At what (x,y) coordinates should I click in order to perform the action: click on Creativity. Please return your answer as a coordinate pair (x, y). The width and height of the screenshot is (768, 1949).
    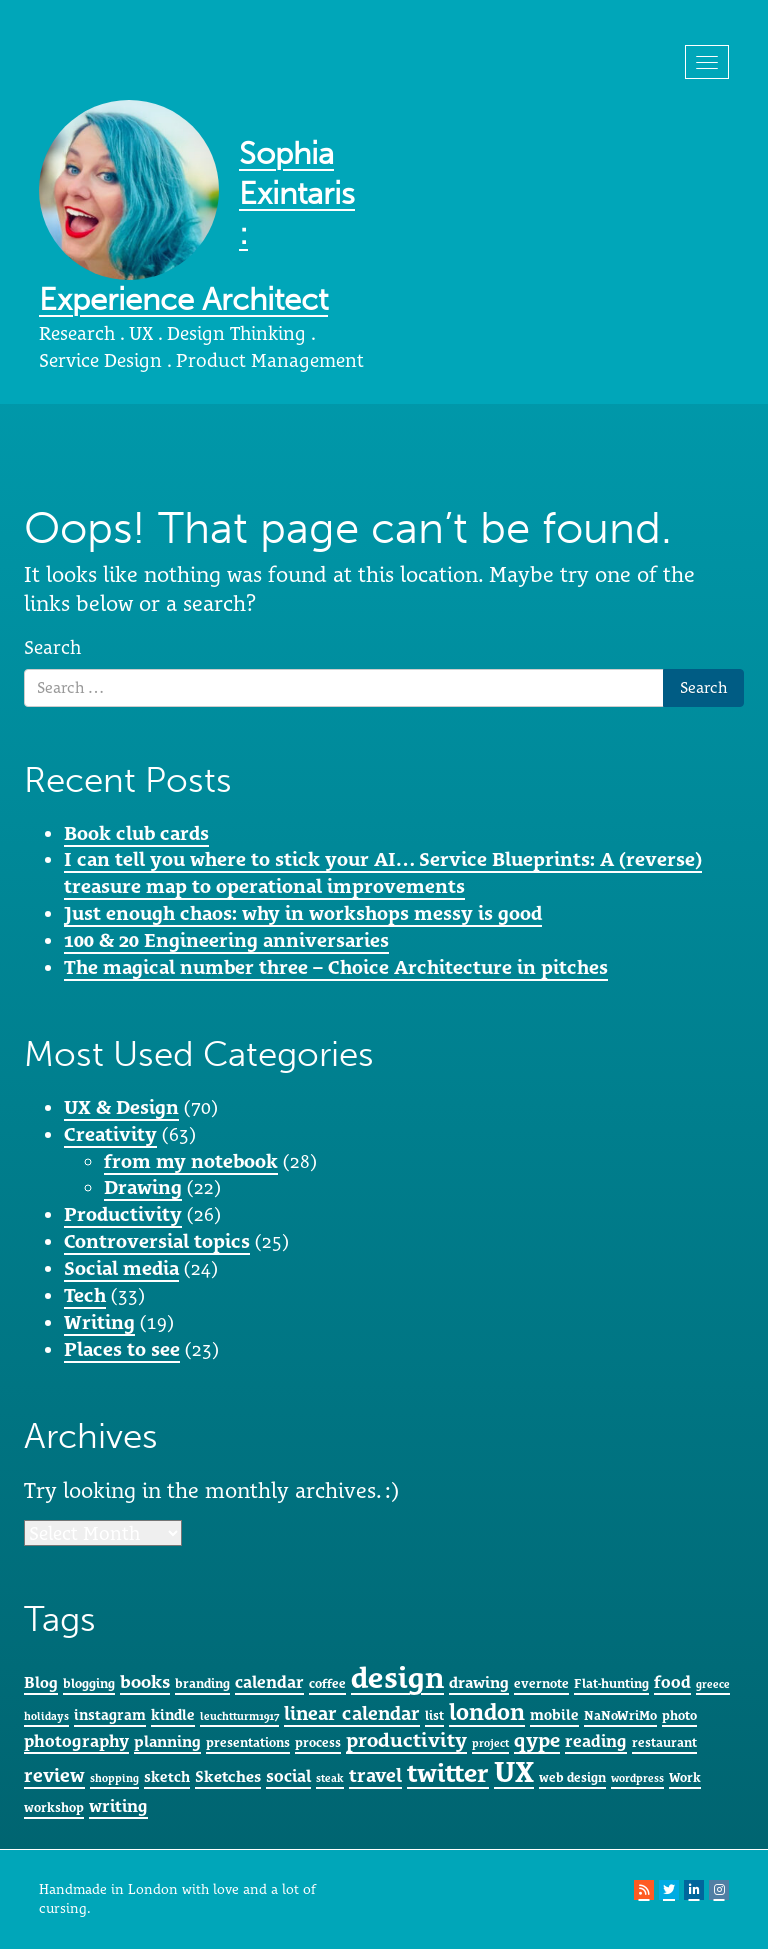
    Looking at the image, I should click on (110, 1134).